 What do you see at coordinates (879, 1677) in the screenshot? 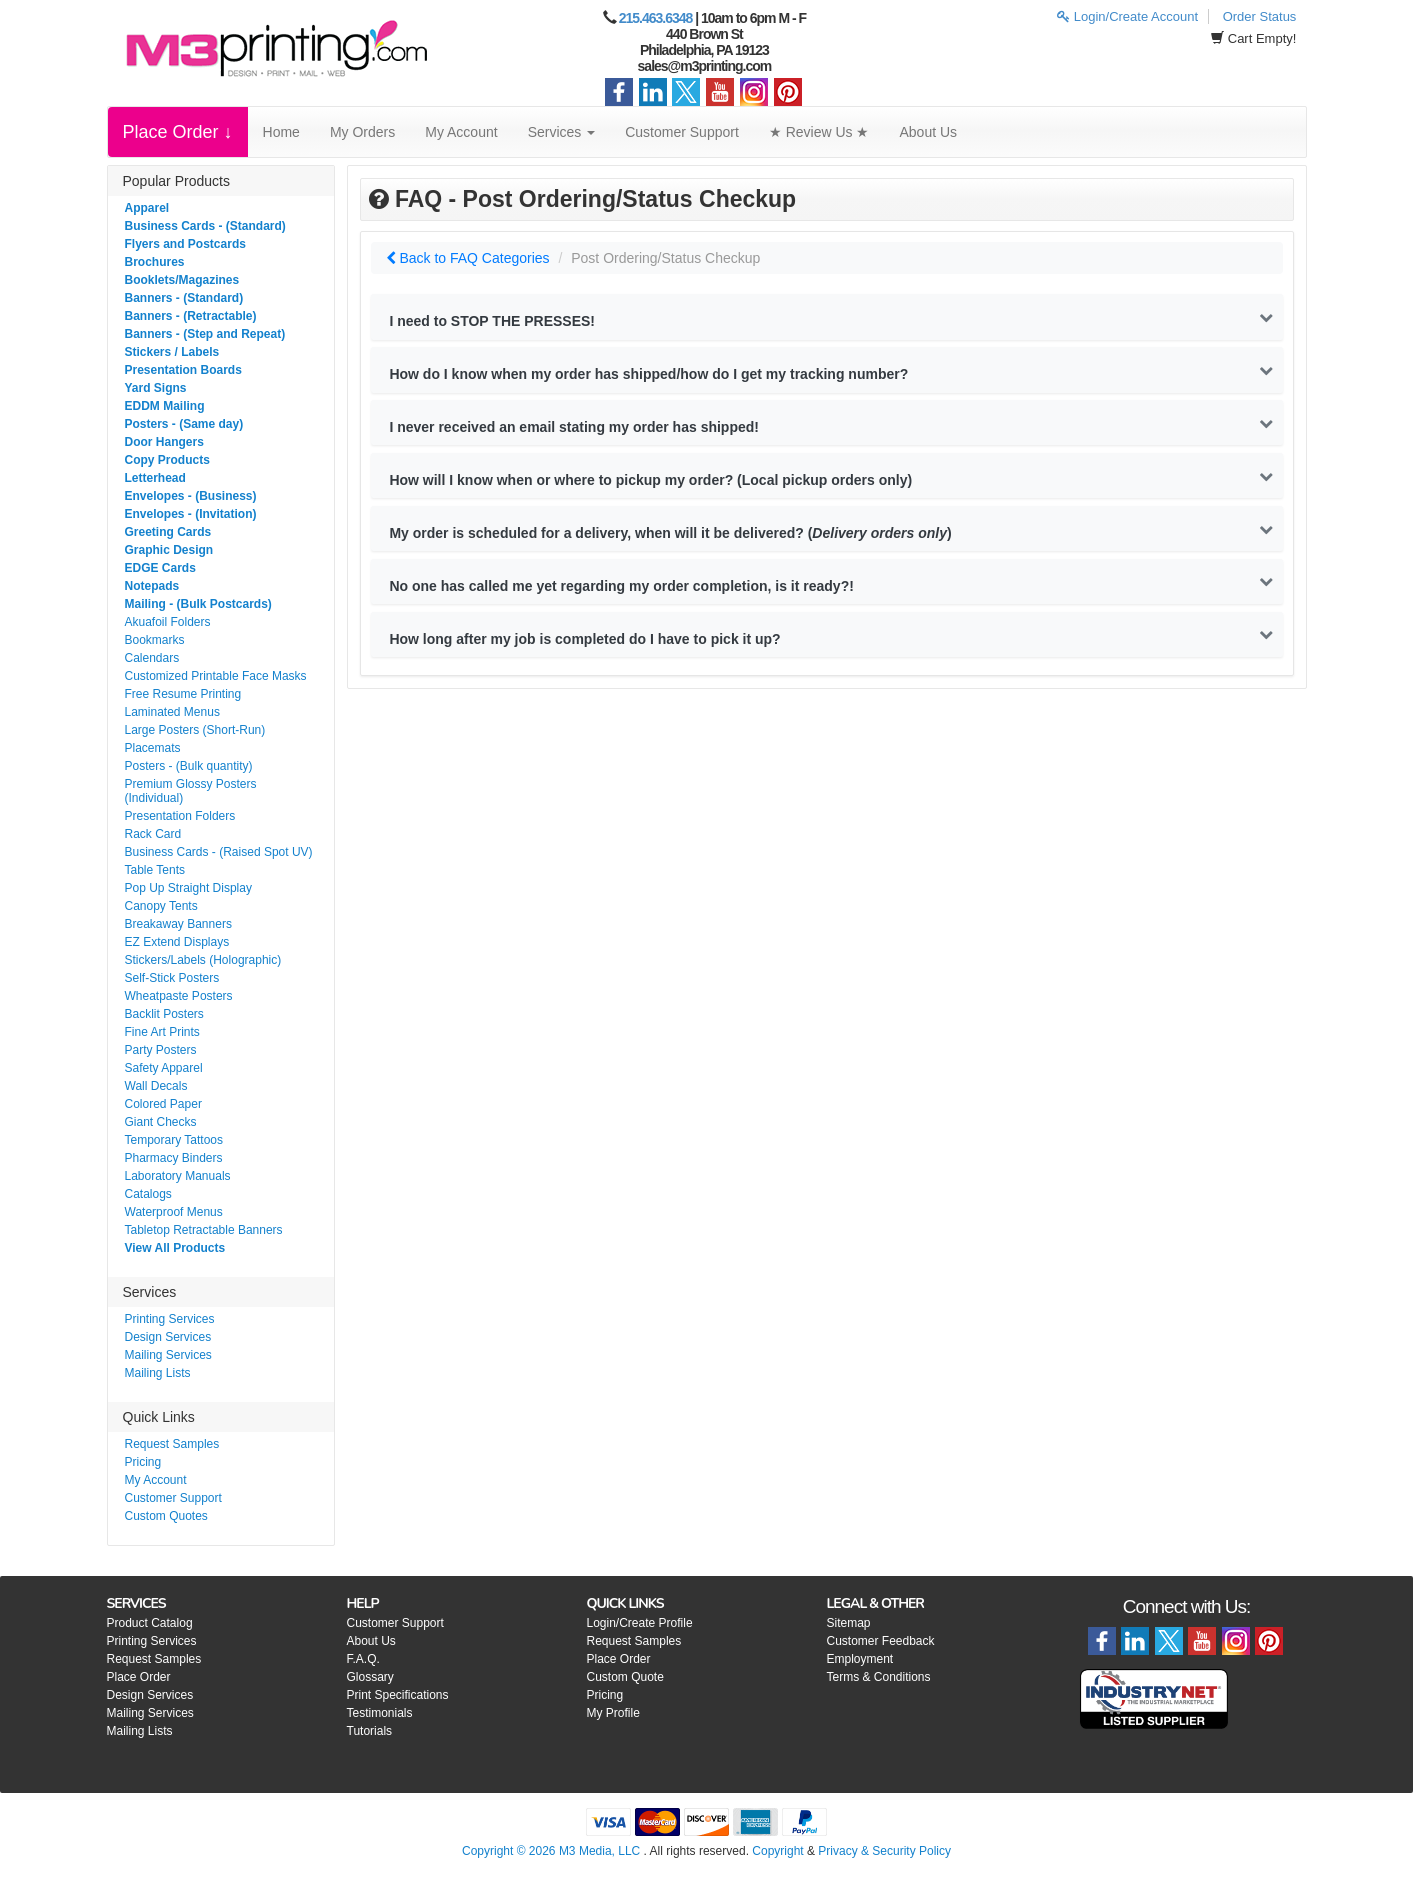
I see `Terms & Conditions` at bounding box center [879, 1677].